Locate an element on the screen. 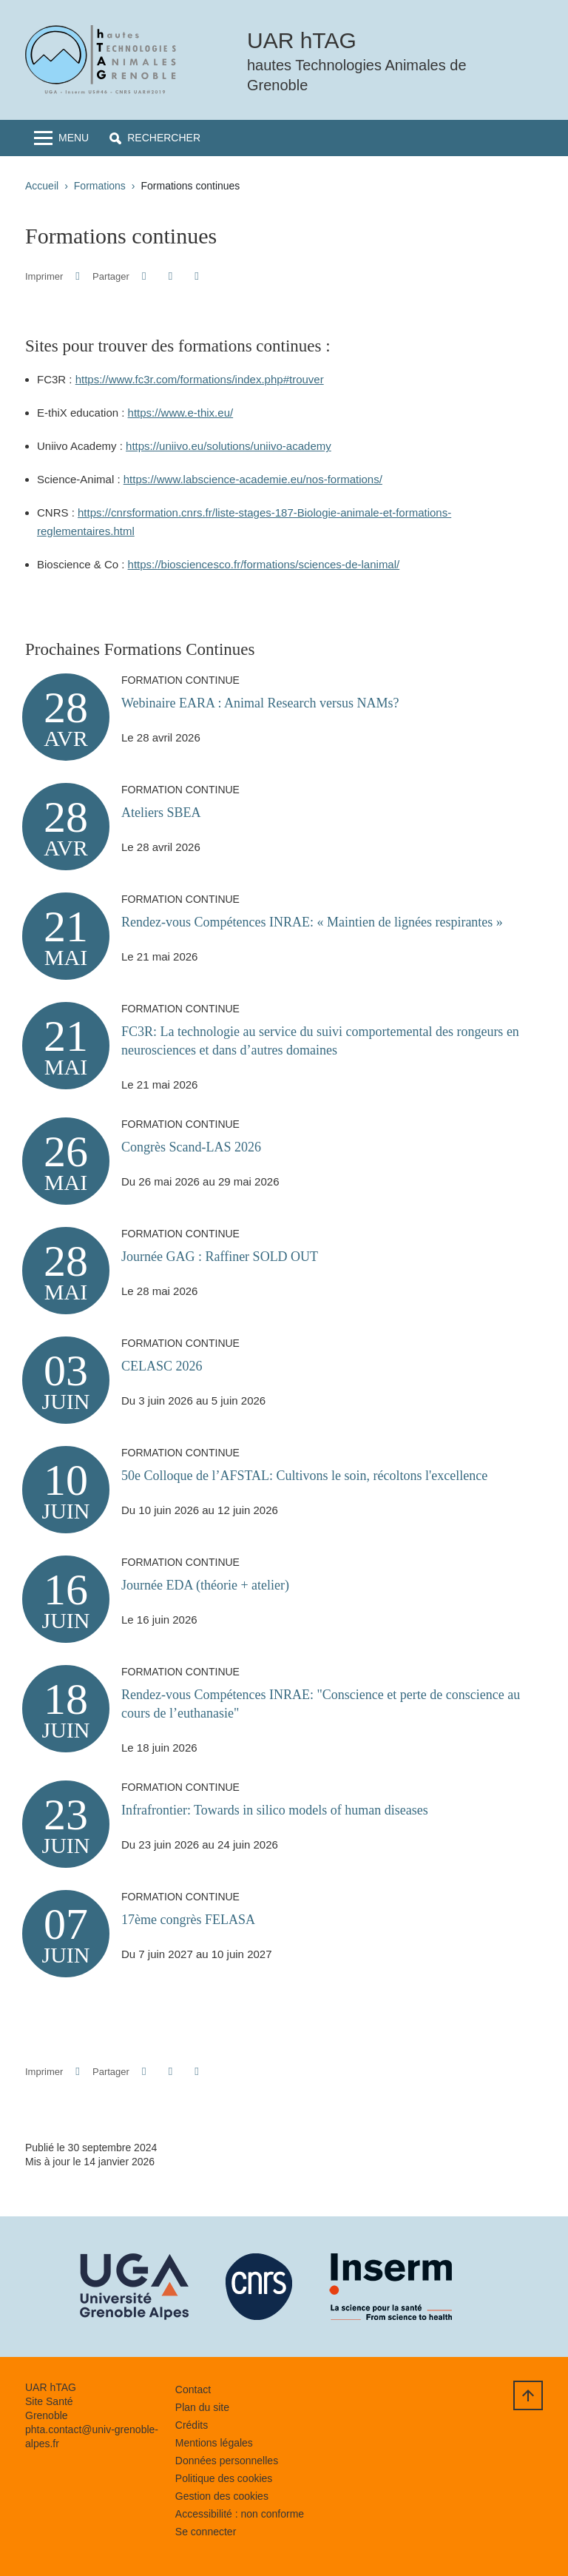  Se connecter is located at coordinates (206, 2532).